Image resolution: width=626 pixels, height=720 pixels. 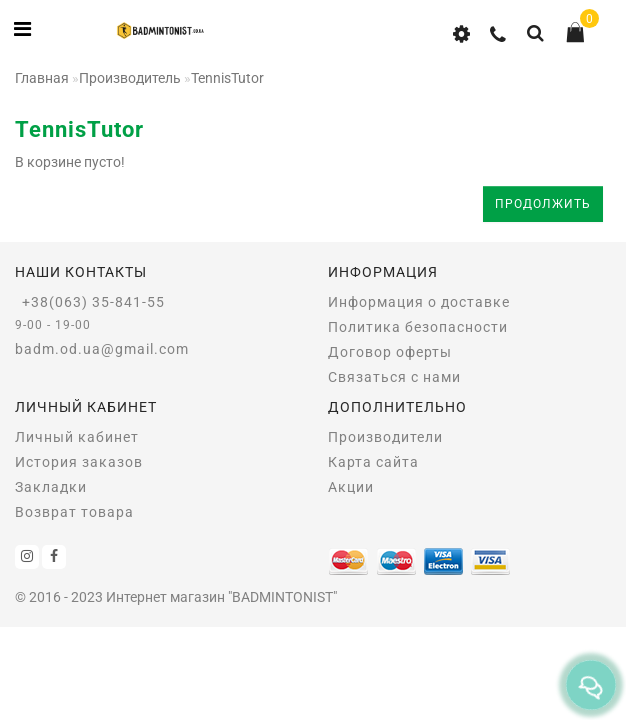 I want to click on Закладки, so click(x=51, y=487).